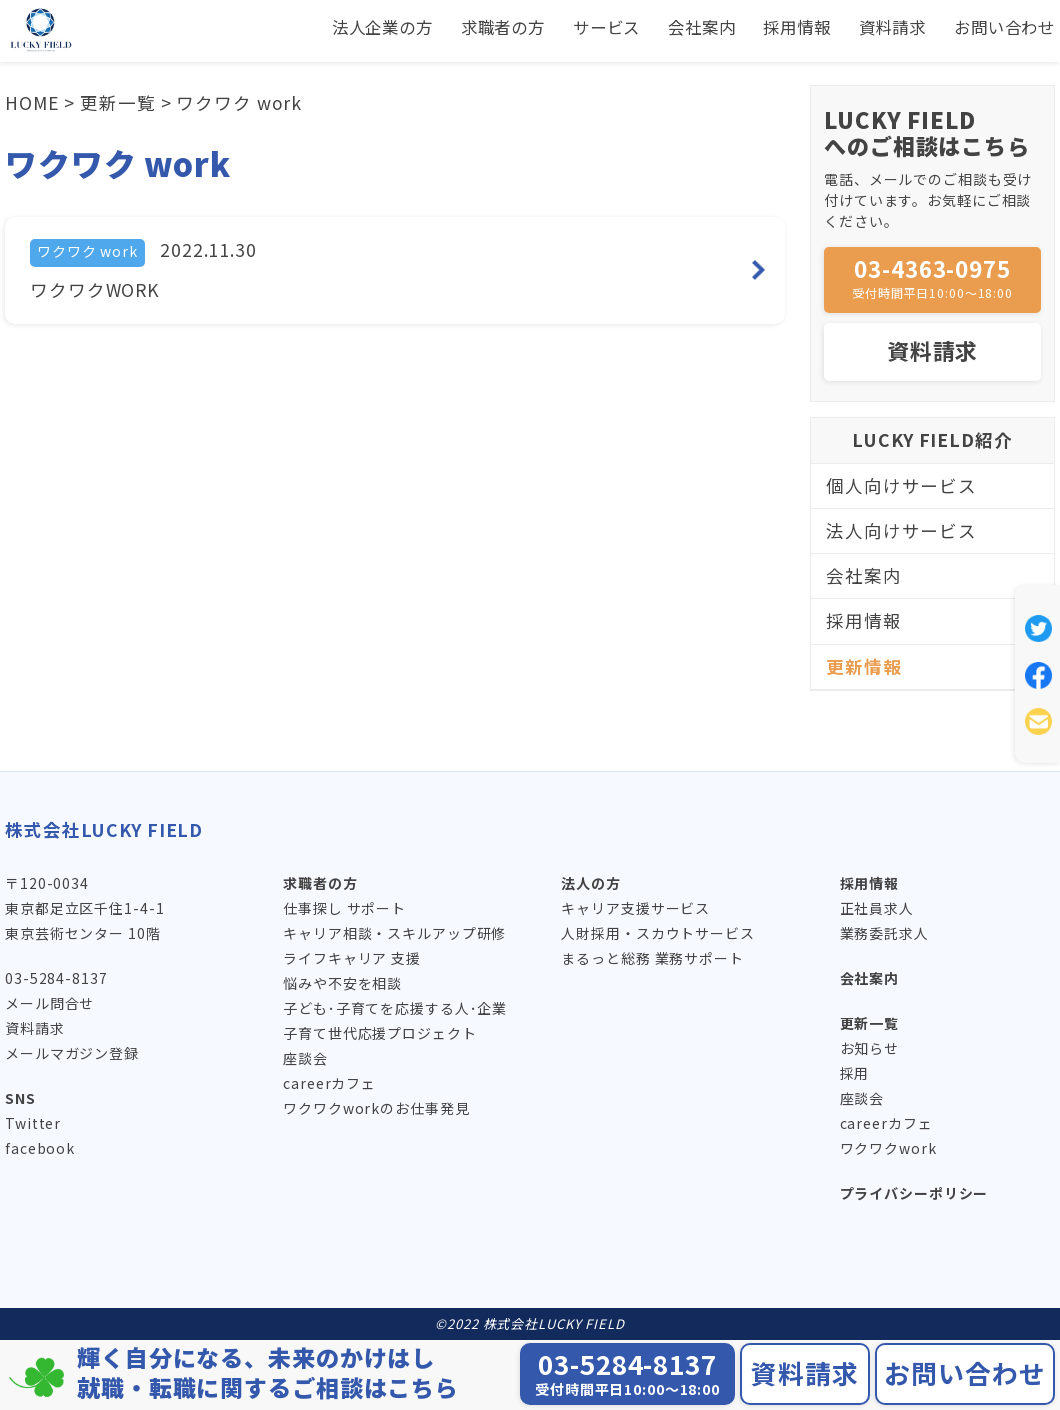 Image resolution: width=1060 pixels, height=1410 pixels. What do you see at coordinates (49, 1003) in the screenshot?
I see `メール問合せ` at bounding box center [49, 1003].